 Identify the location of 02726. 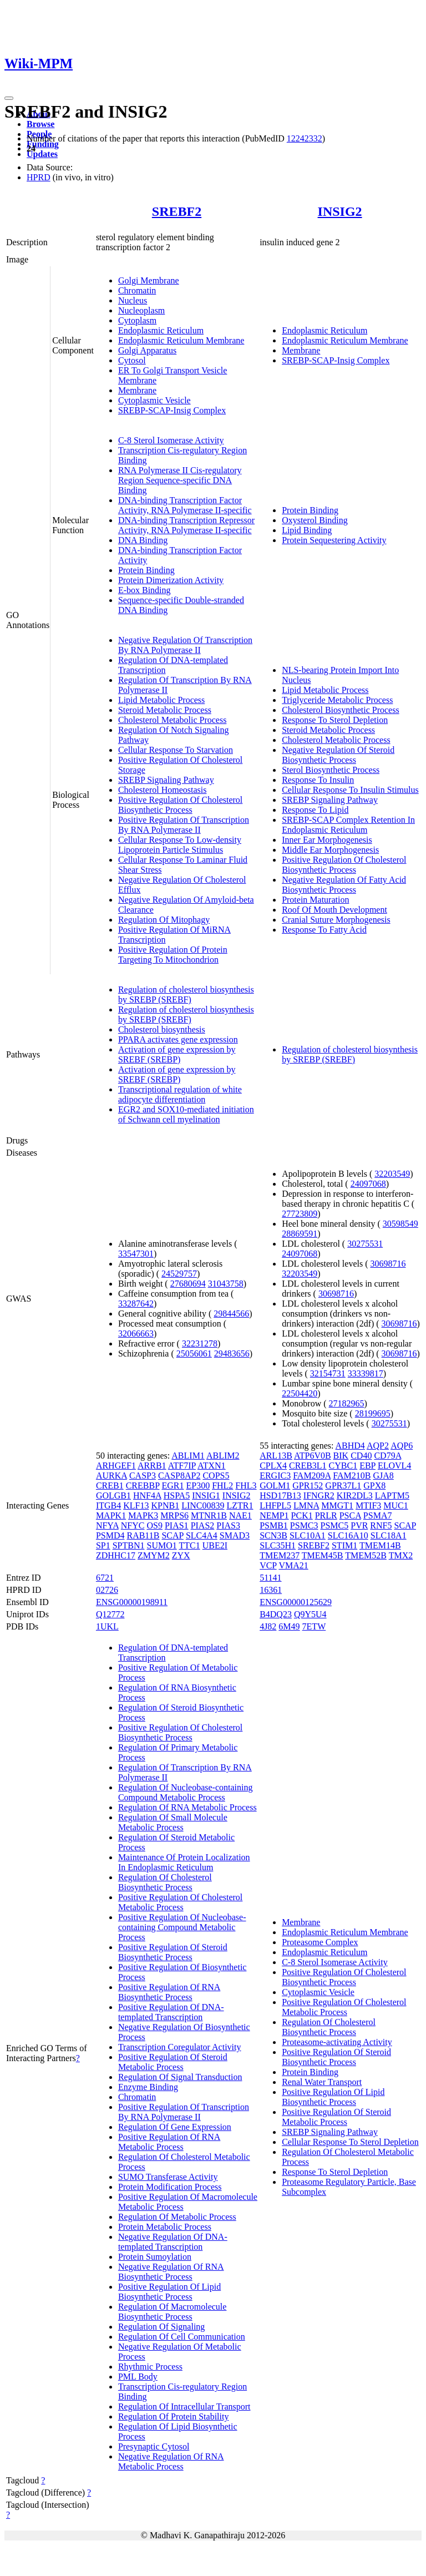
(107, 1590).